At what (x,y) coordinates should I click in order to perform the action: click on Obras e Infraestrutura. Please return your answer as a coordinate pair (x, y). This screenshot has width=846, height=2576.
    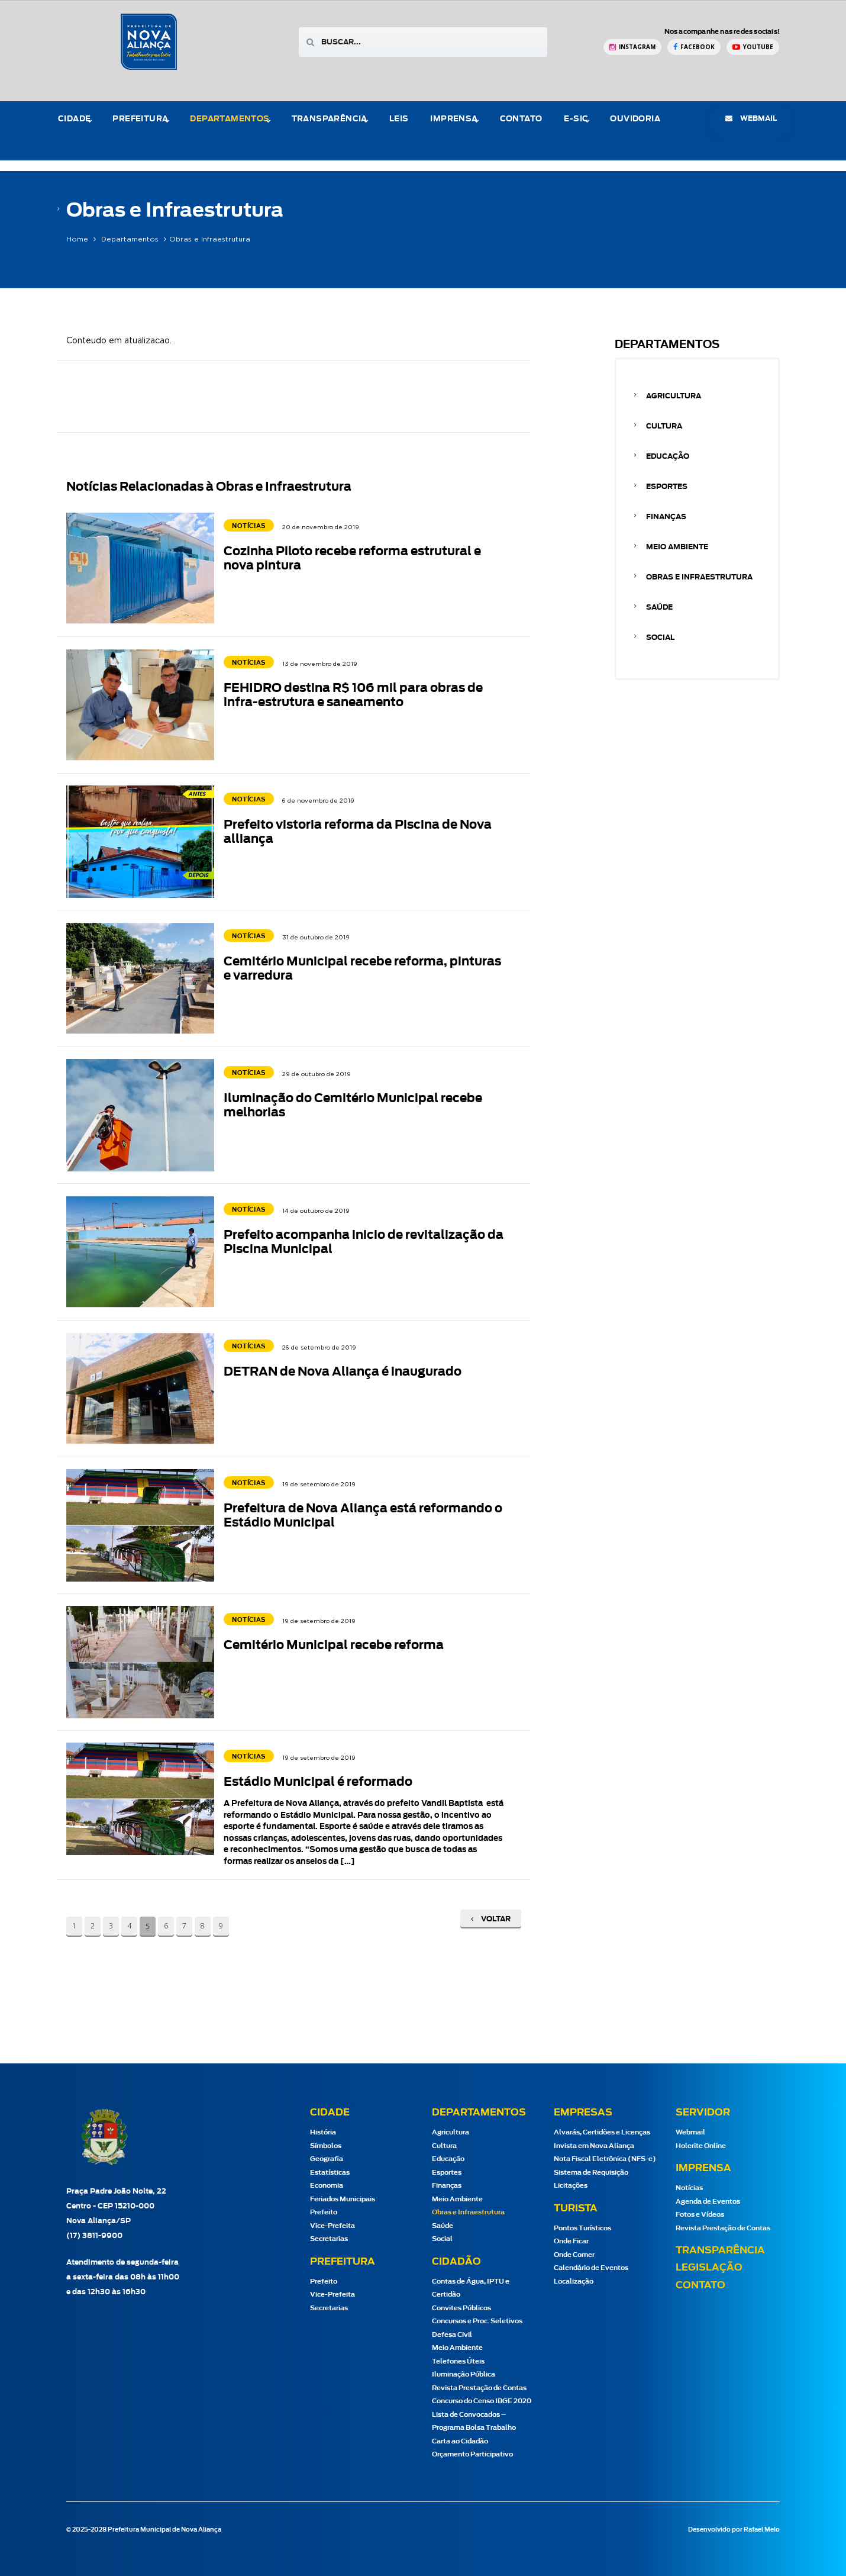
    Looking at the image, I should click on (699, 577).